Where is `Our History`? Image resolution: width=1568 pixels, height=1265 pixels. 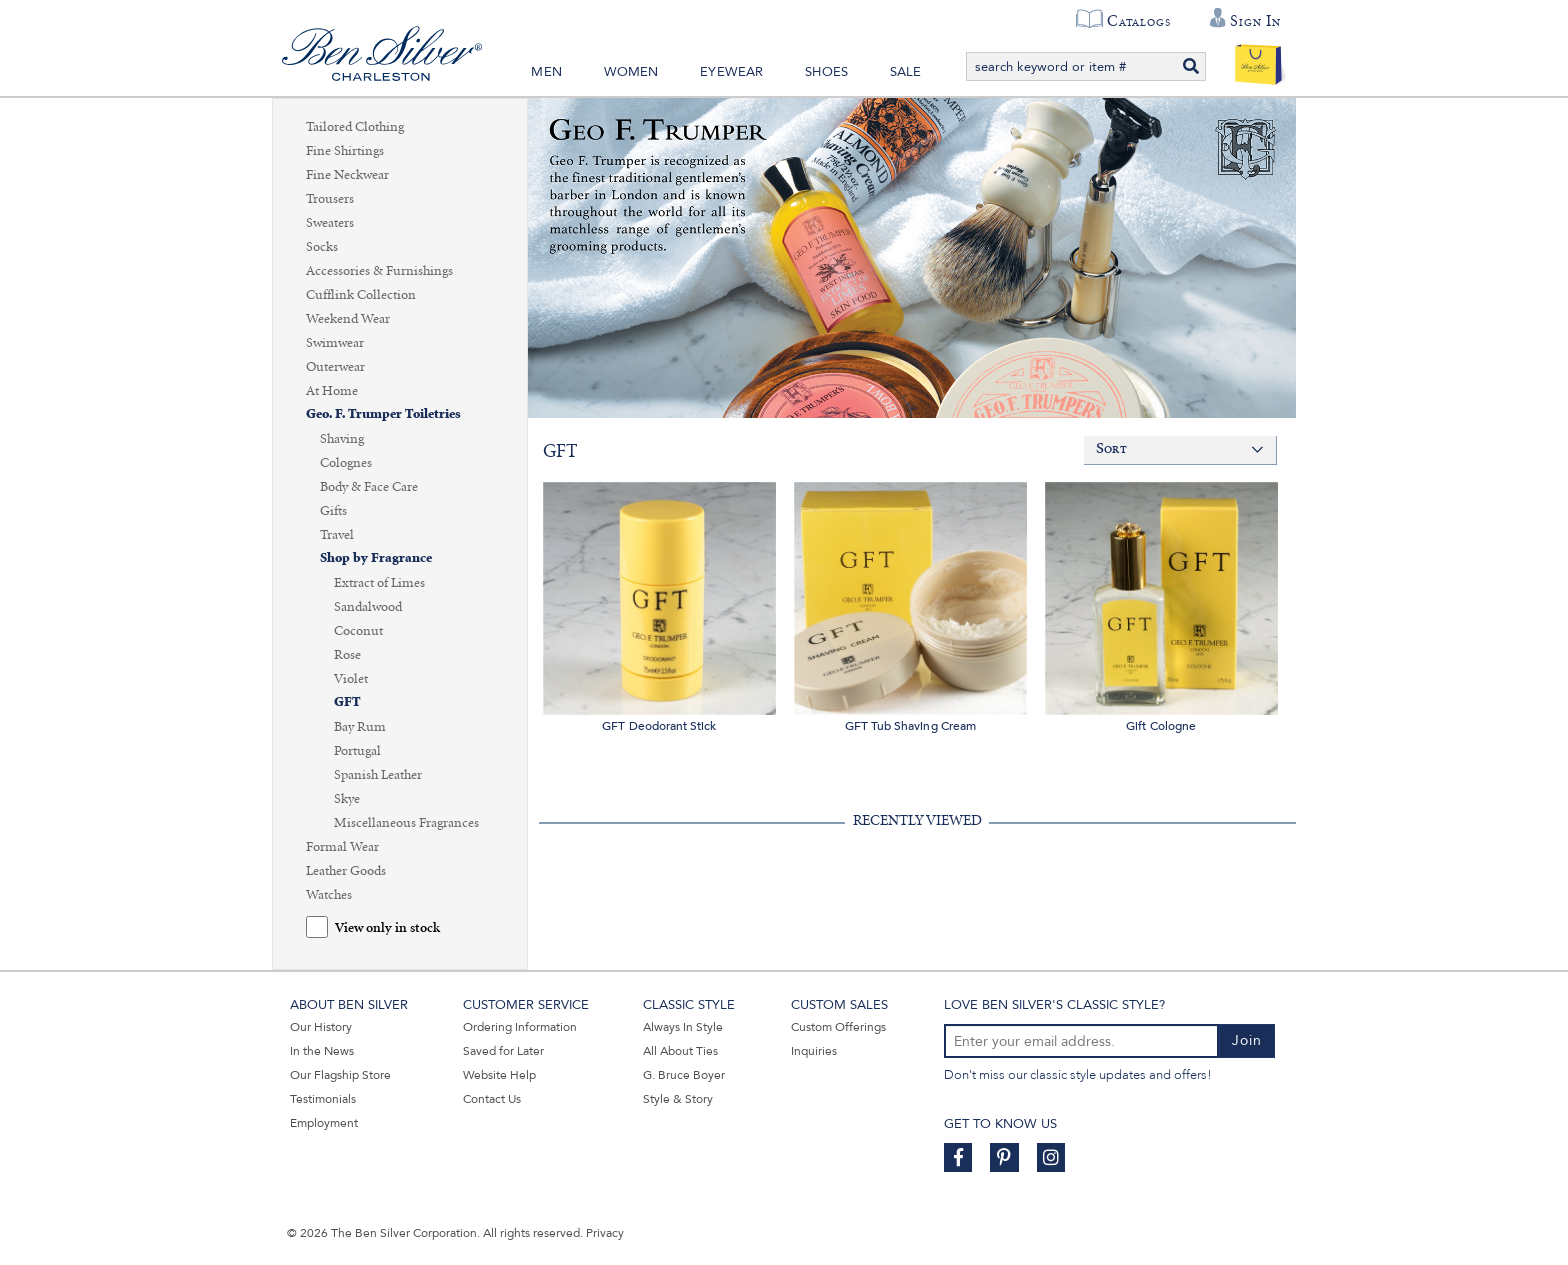
Our History is located at coordinates (321, 1027).